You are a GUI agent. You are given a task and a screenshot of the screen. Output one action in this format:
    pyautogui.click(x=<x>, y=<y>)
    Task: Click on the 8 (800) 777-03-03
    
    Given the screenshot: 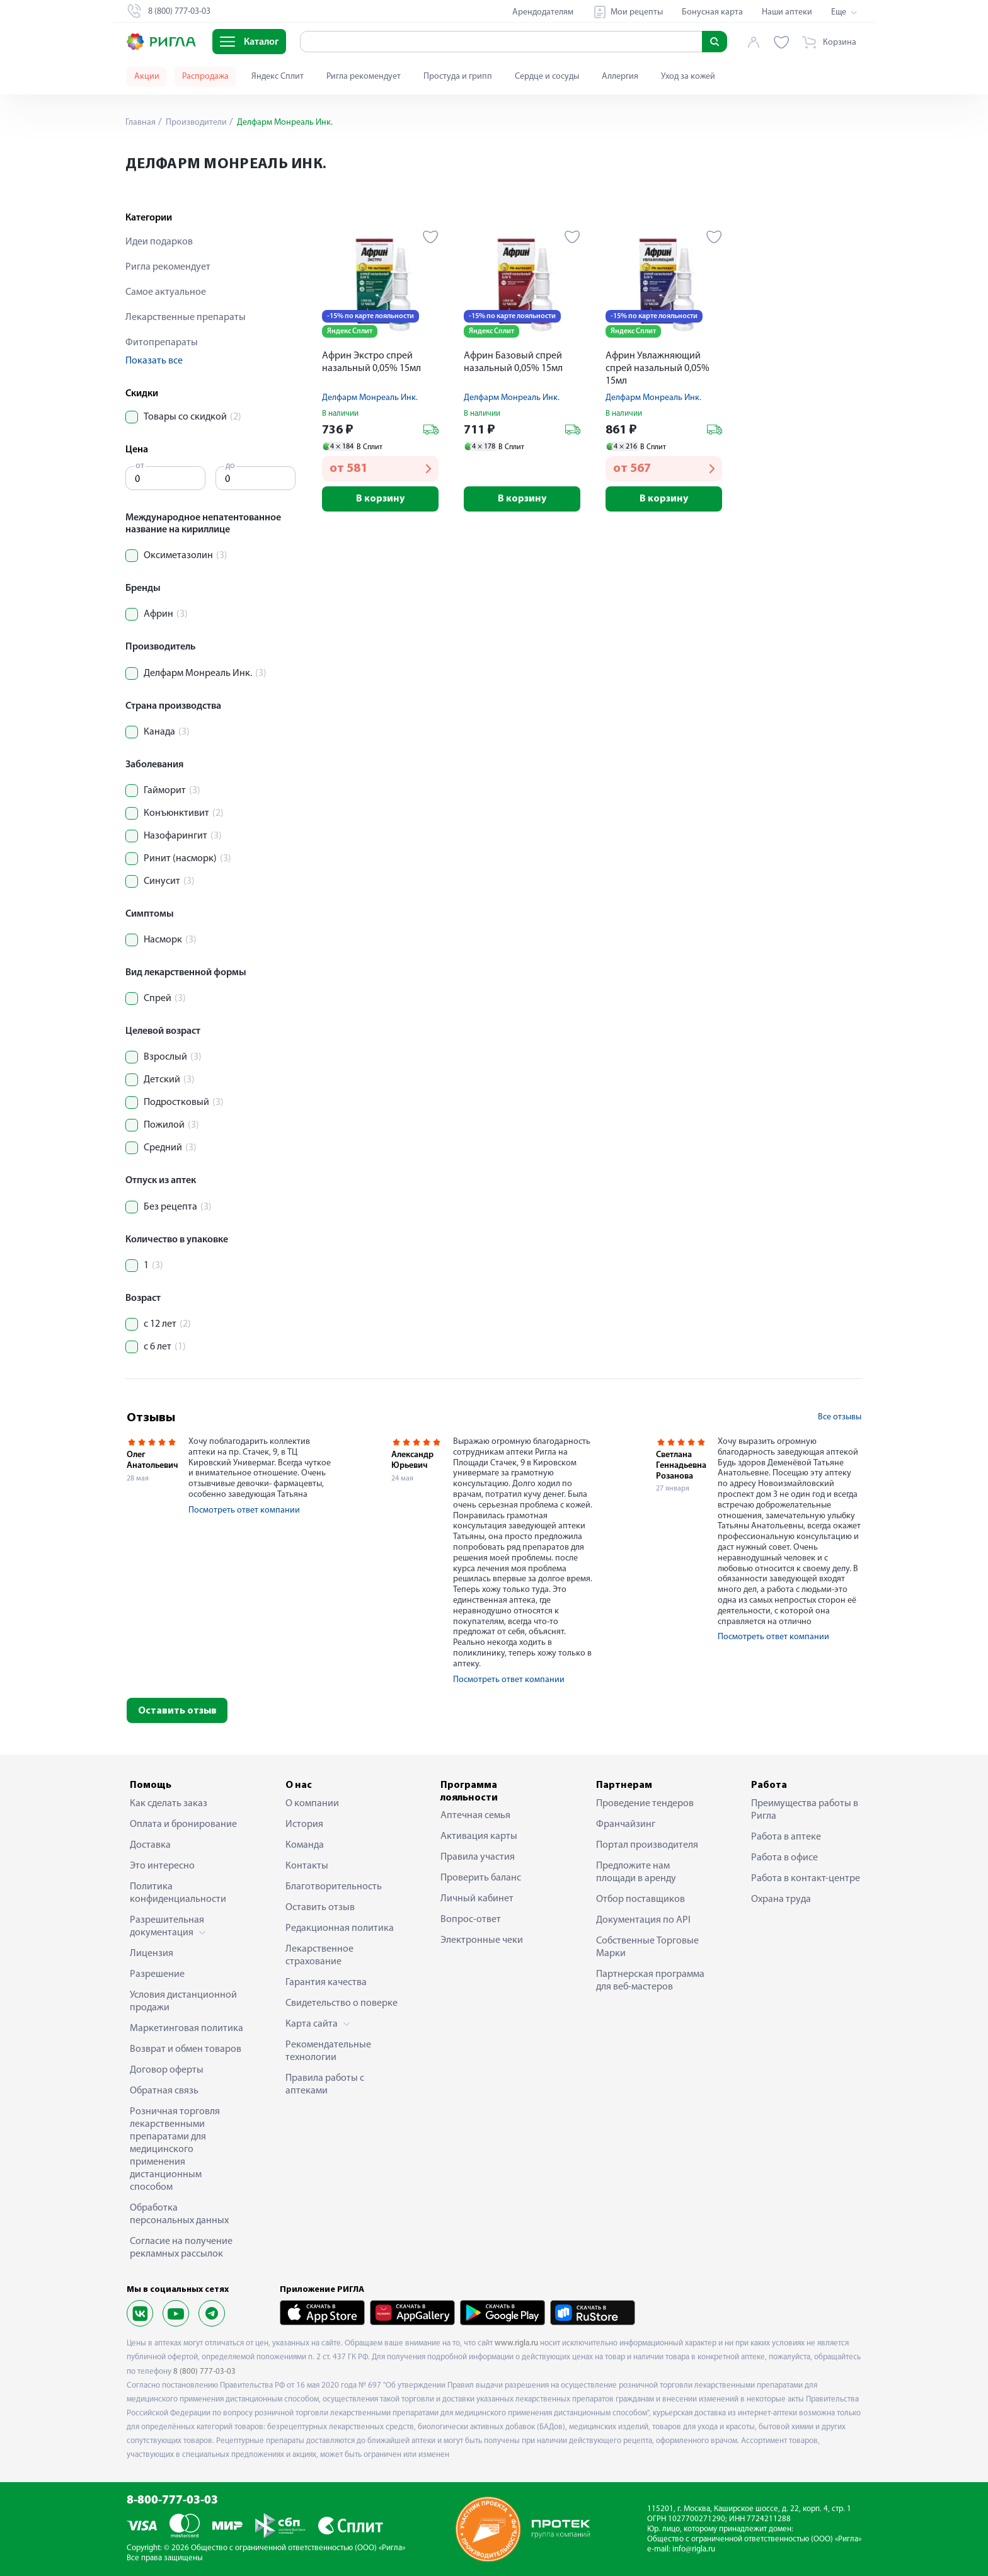 What is the action you would take?
    pyautogui.click(x=204, y=2371)
    